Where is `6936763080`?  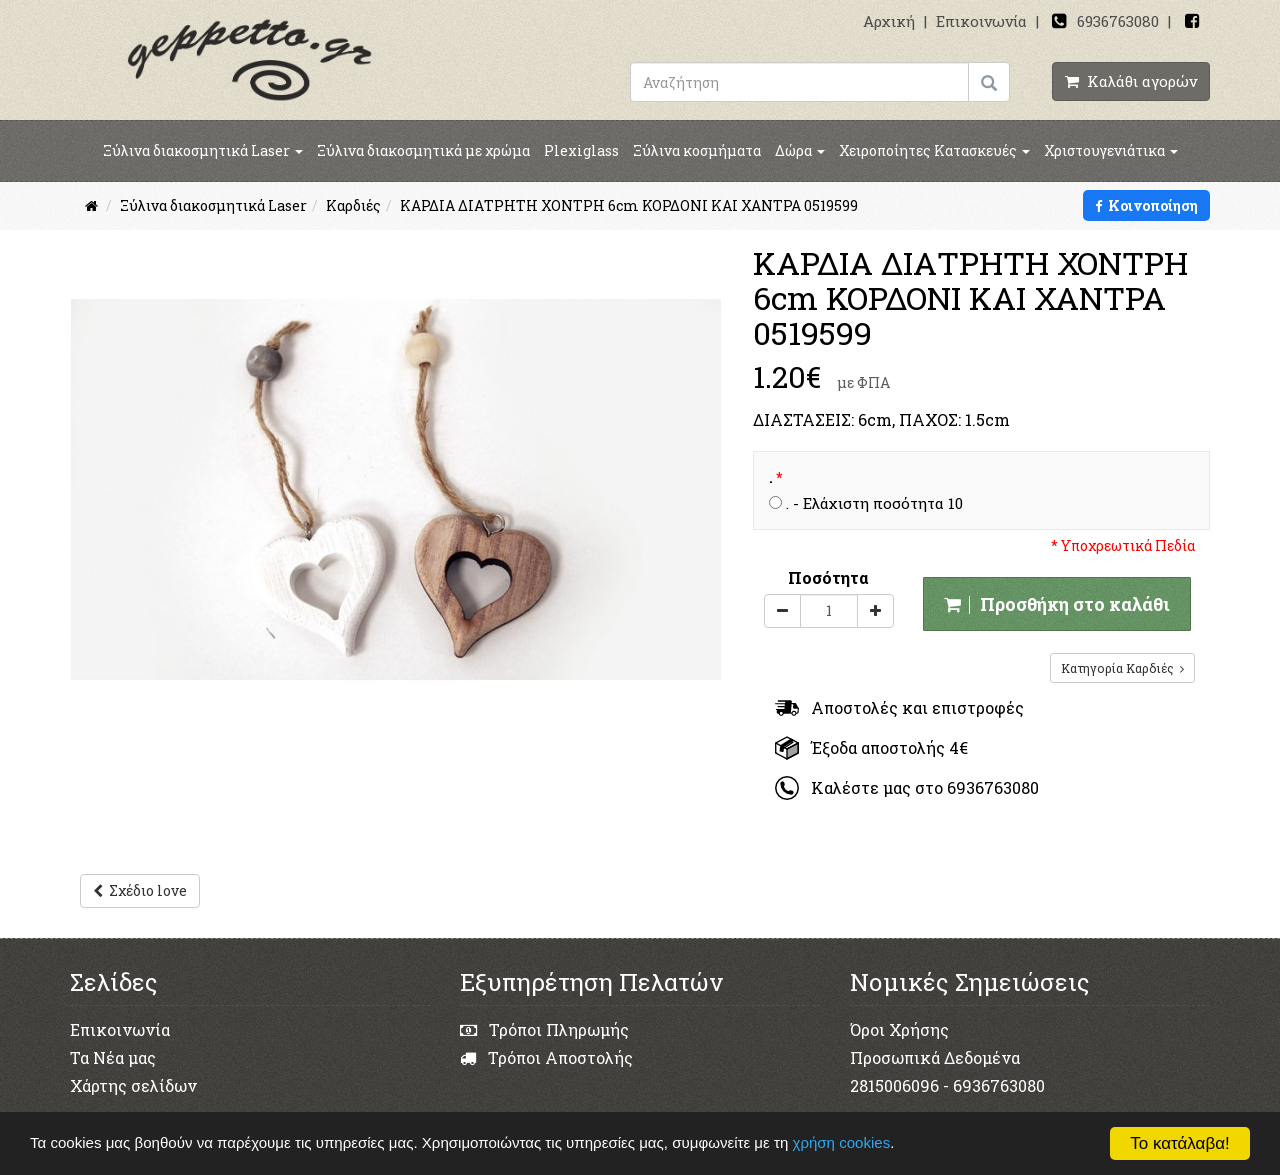
6936763080 is located at coordinates (1118, 21).